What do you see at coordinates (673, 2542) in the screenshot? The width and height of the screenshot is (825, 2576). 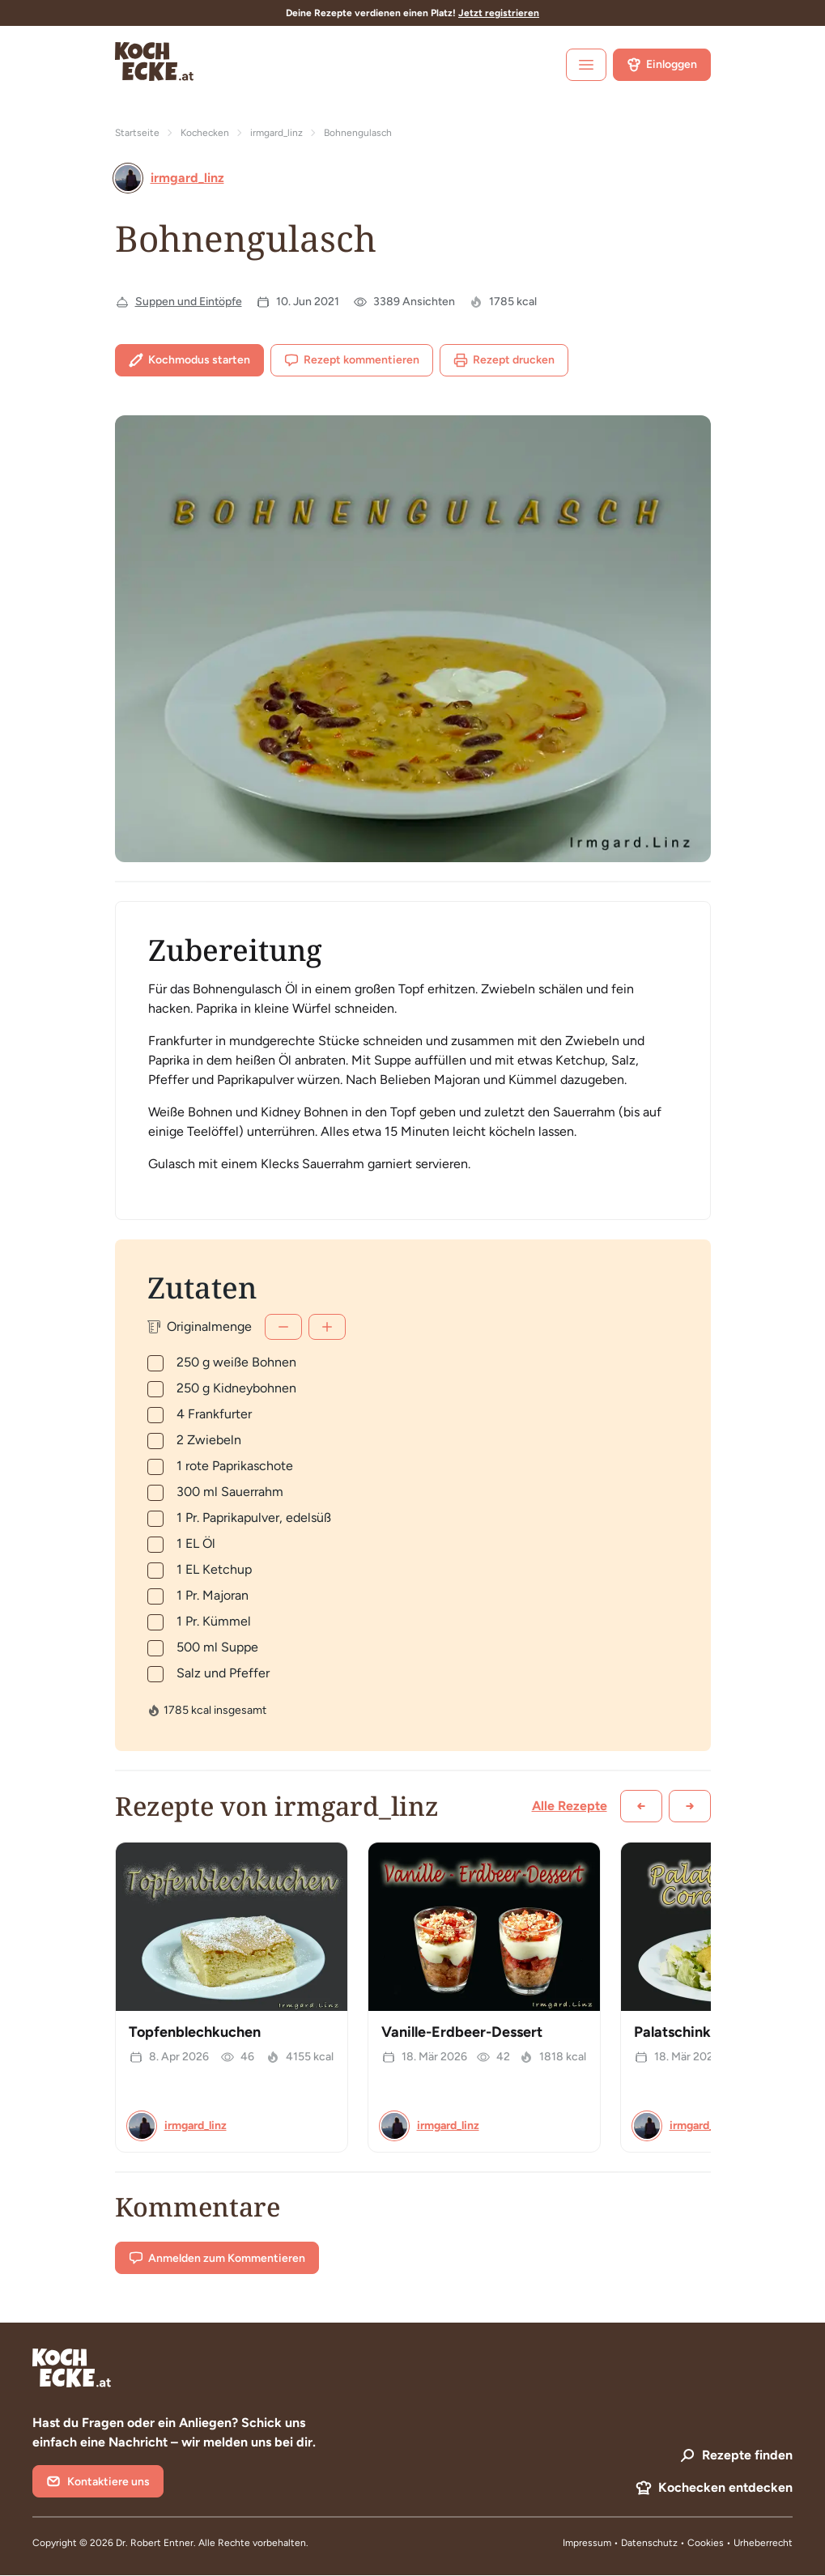 I see `Datenschutz • Cookies` at bounding box center [673, 2542].